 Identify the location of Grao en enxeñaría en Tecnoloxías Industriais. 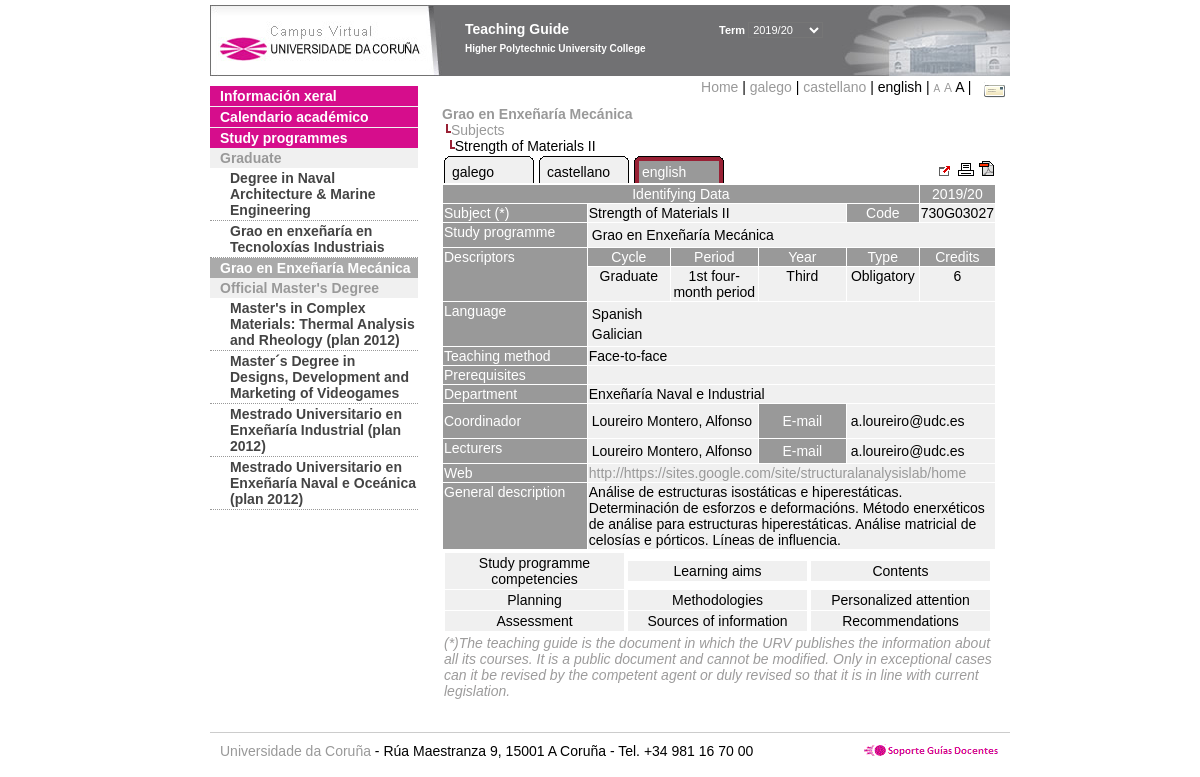
(307, 239).